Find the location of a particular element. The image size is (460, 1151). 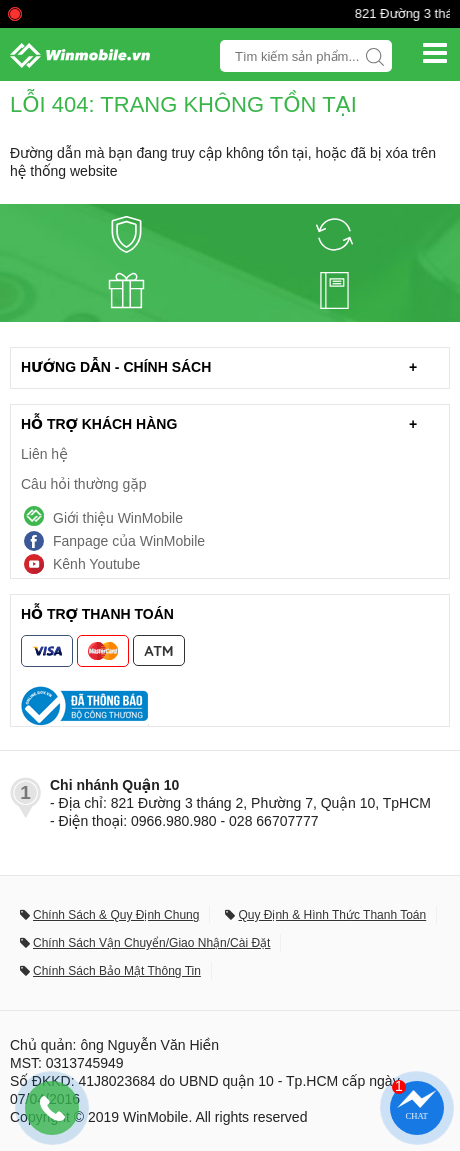

Chính Sách & Quy Định Chung is located at coordinates (116, 915).